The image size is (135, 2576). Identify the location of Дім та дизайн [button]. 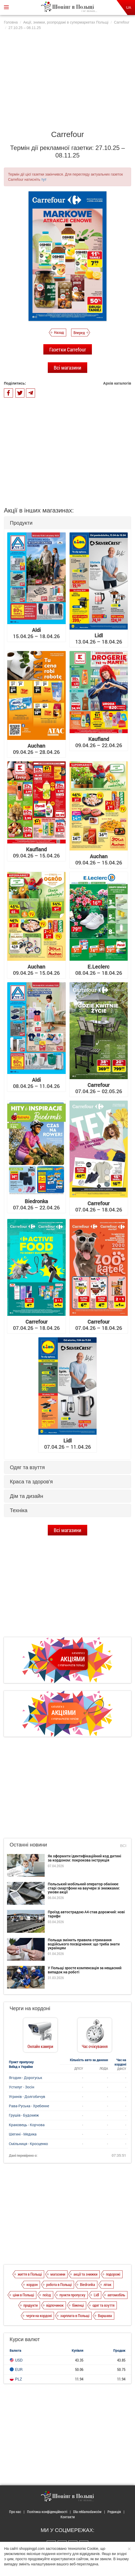
(26, 1496).